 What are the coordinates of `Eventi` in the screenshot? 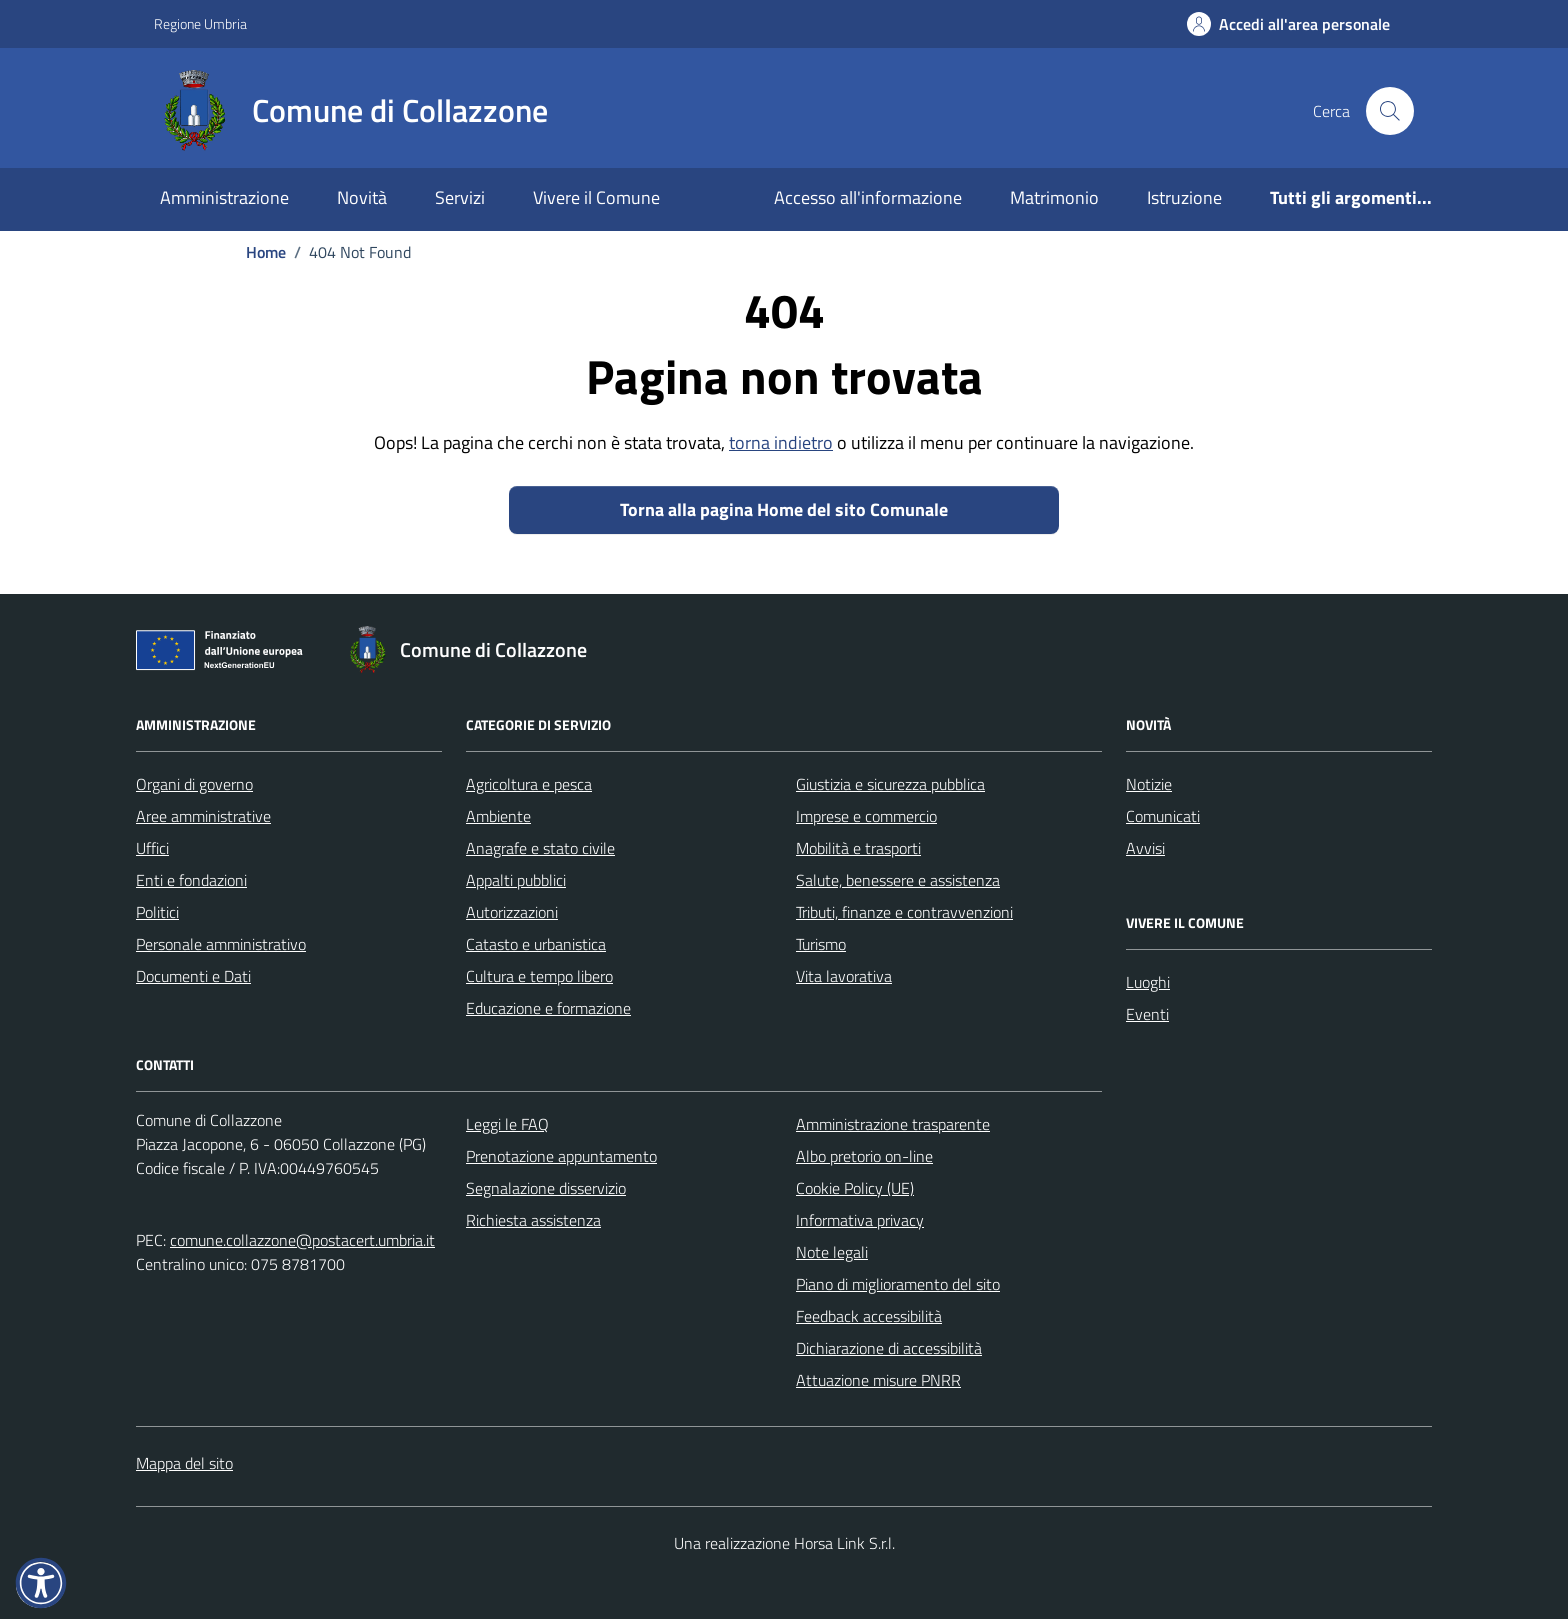 It's located at (1147, 1014).